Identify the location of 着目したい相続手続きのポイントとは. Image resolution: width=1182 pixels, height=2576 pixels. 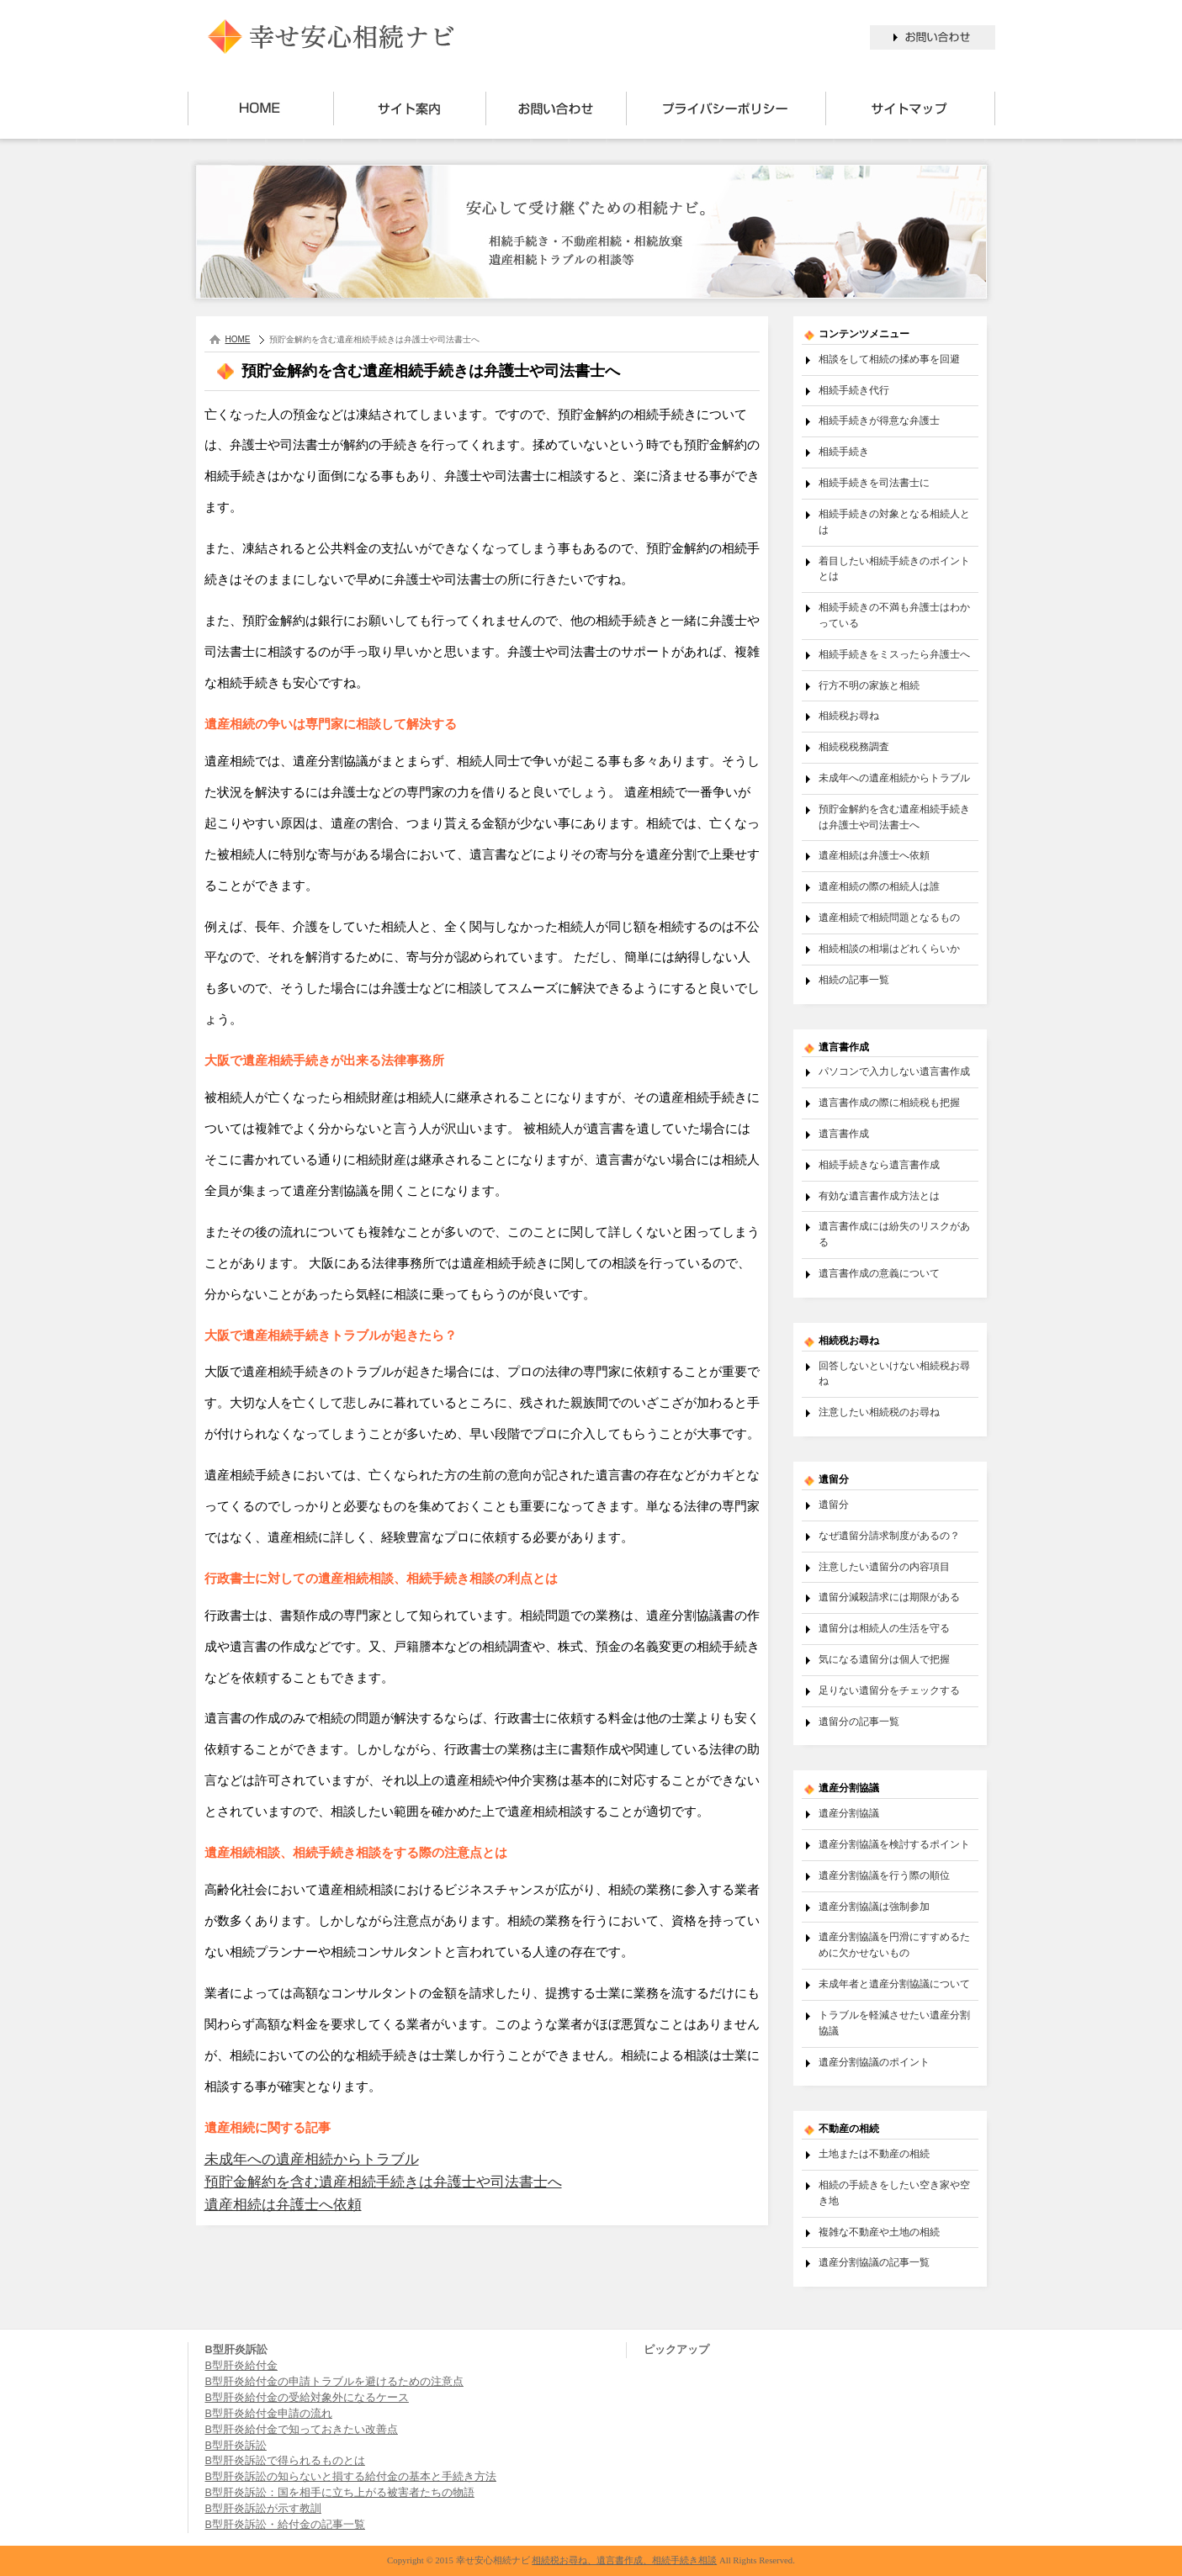
(894, 568).